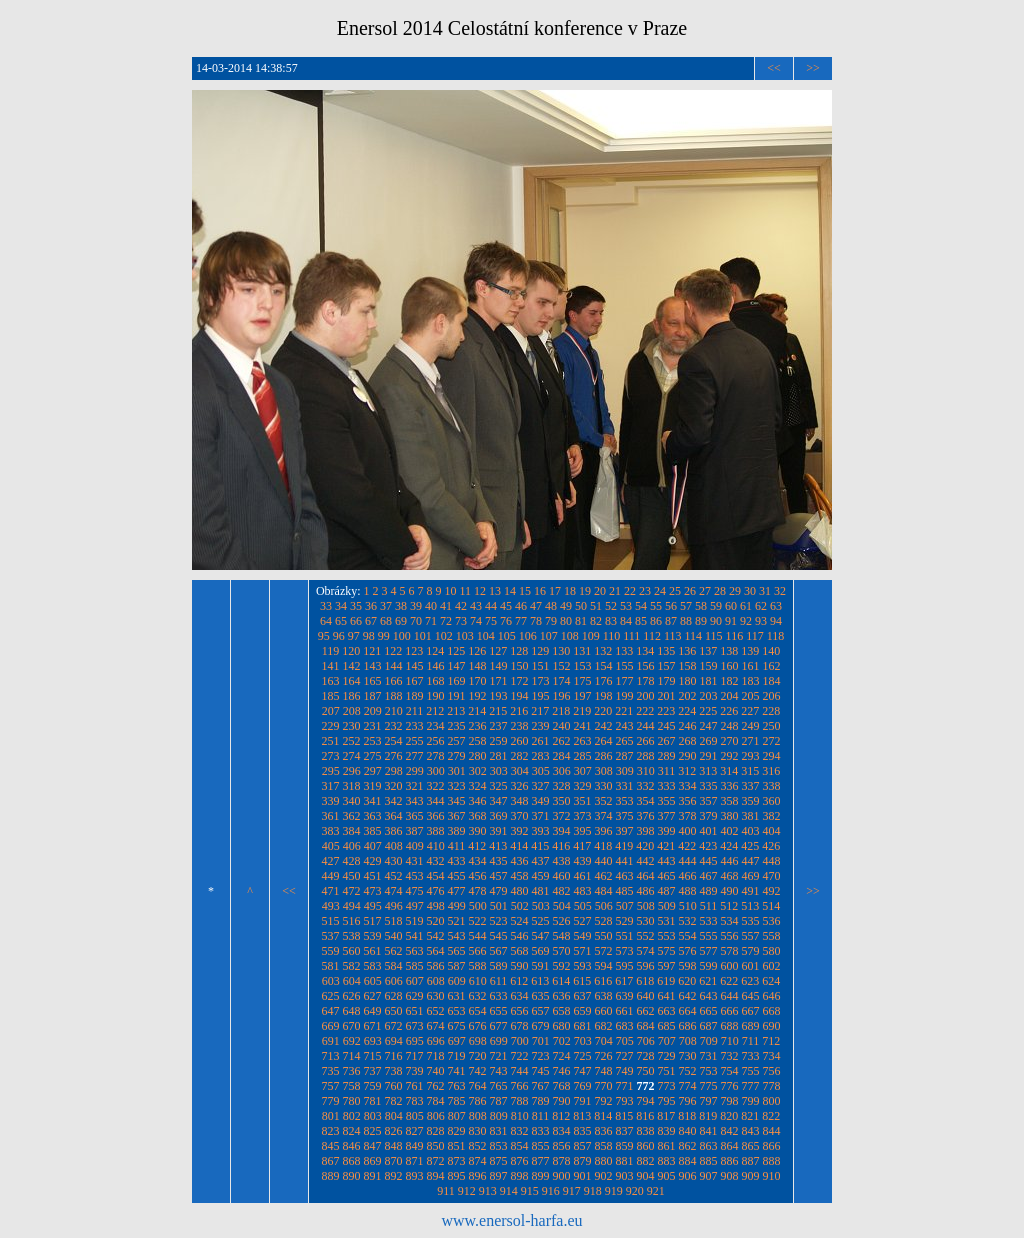  What do you see at coordinates (415, 1131) in the screenshot?
I see `827` at bounding box center [415, 1131].